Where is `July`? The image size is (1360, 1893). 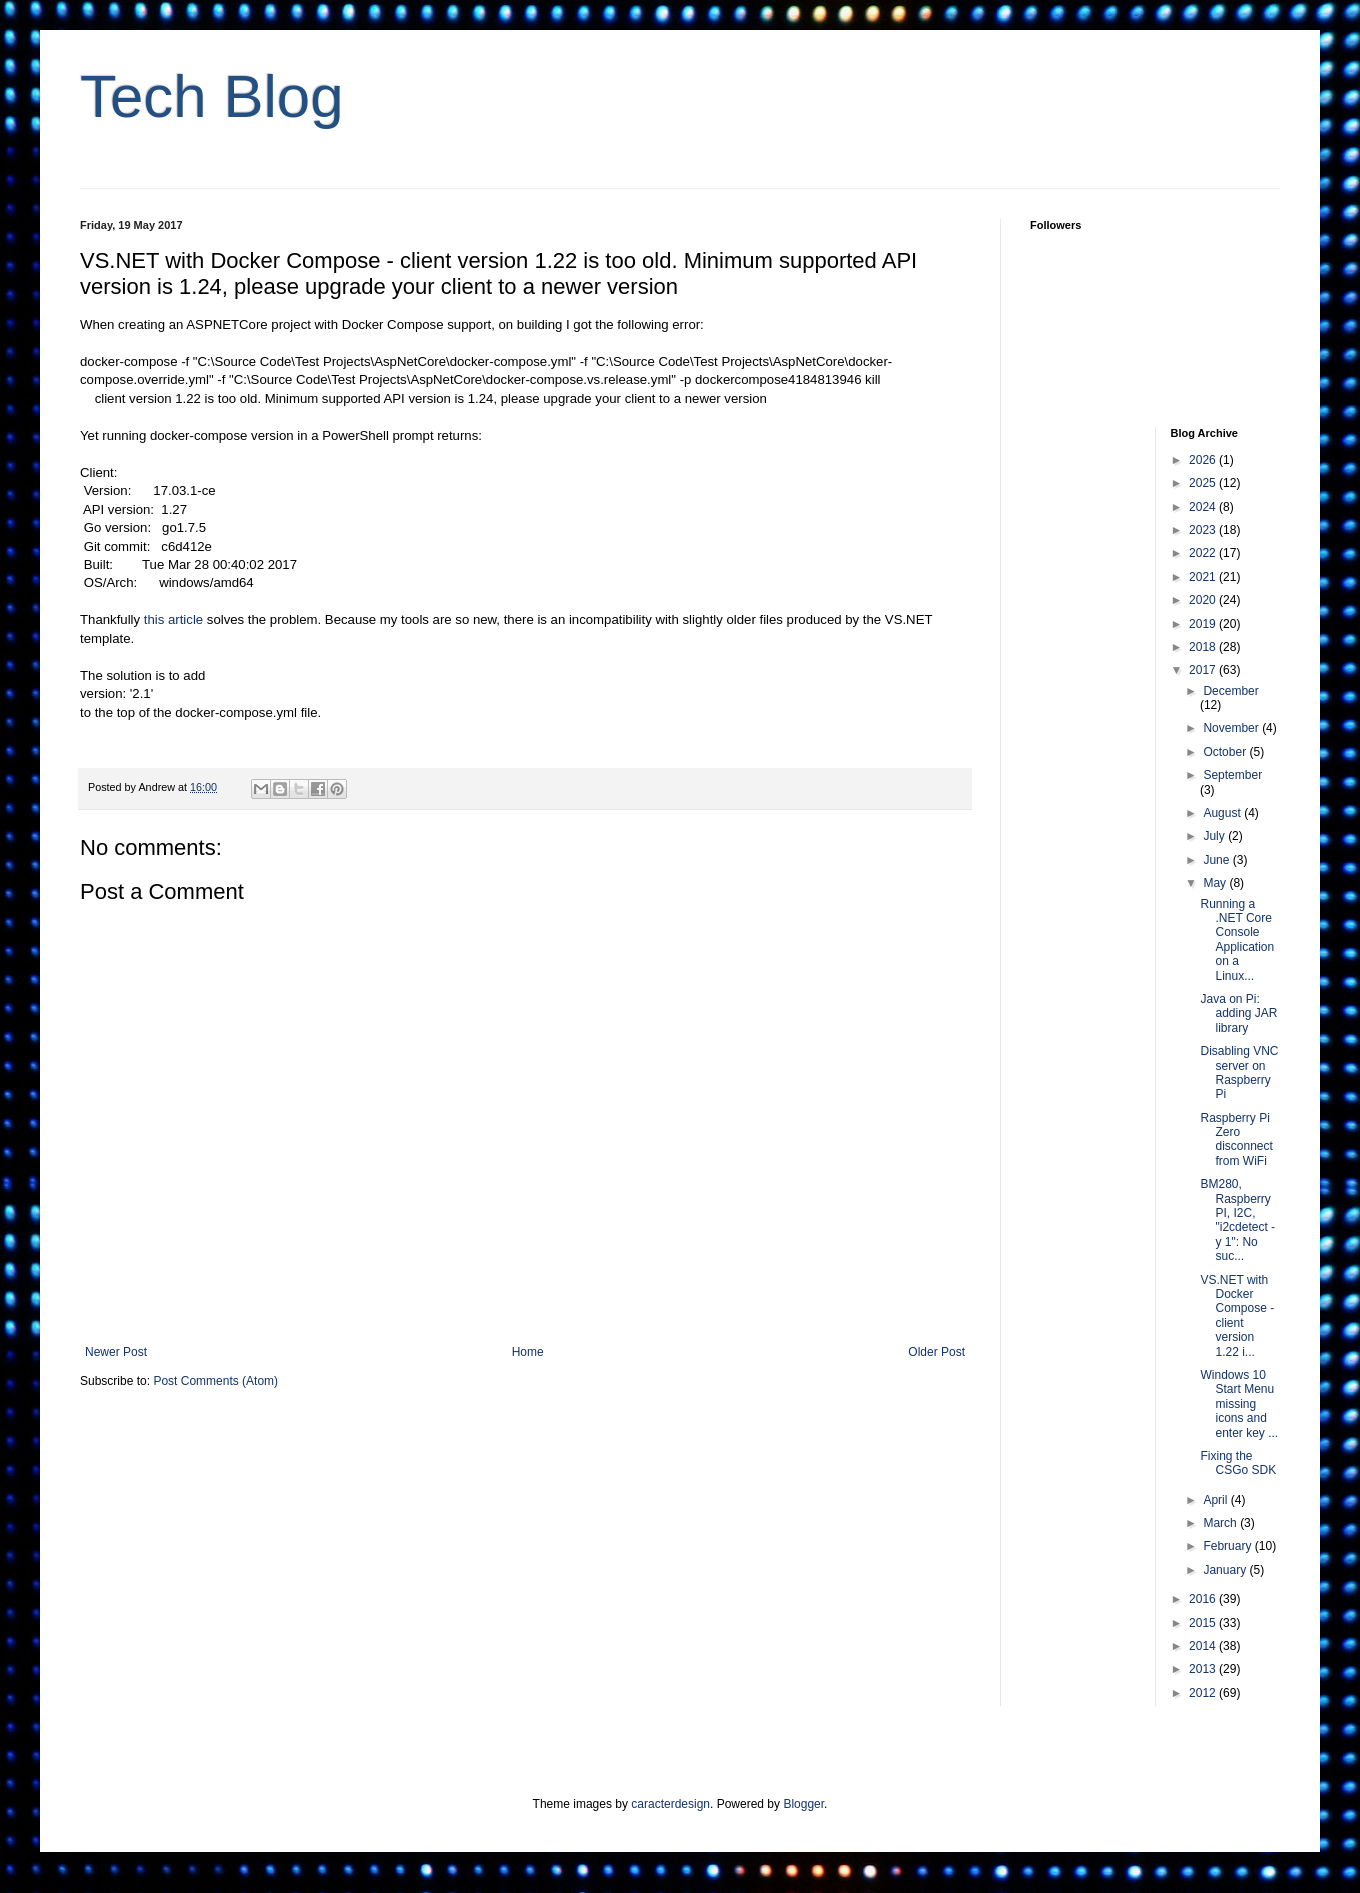 July is located at coordinates (1215, 836).